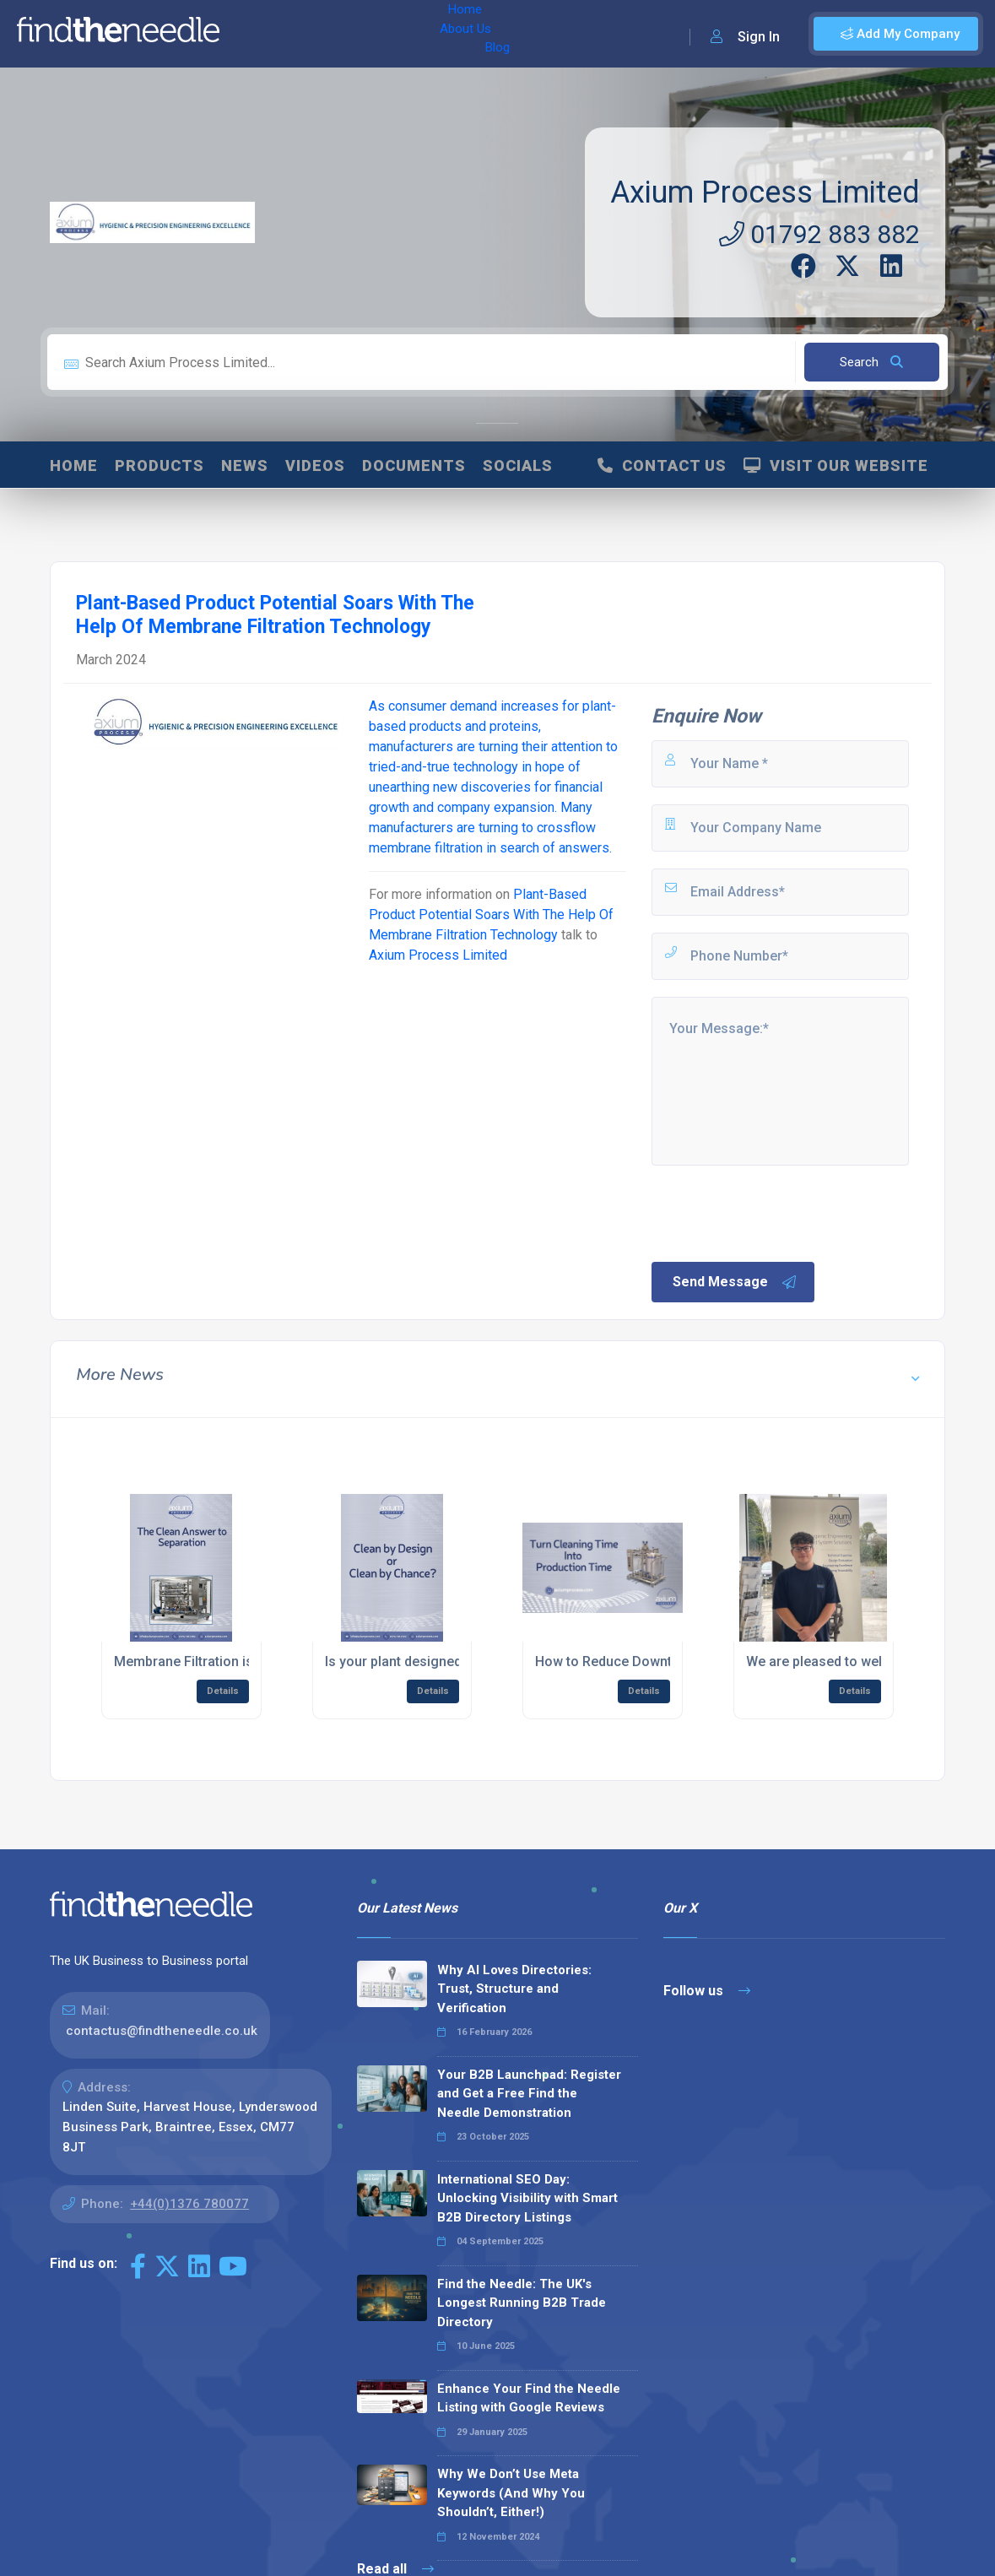  Describe the element at coordinates (528, 2398) in the screenshot. I see `Enhance Your Find the Needle Listing with Google Reviews` at that location.